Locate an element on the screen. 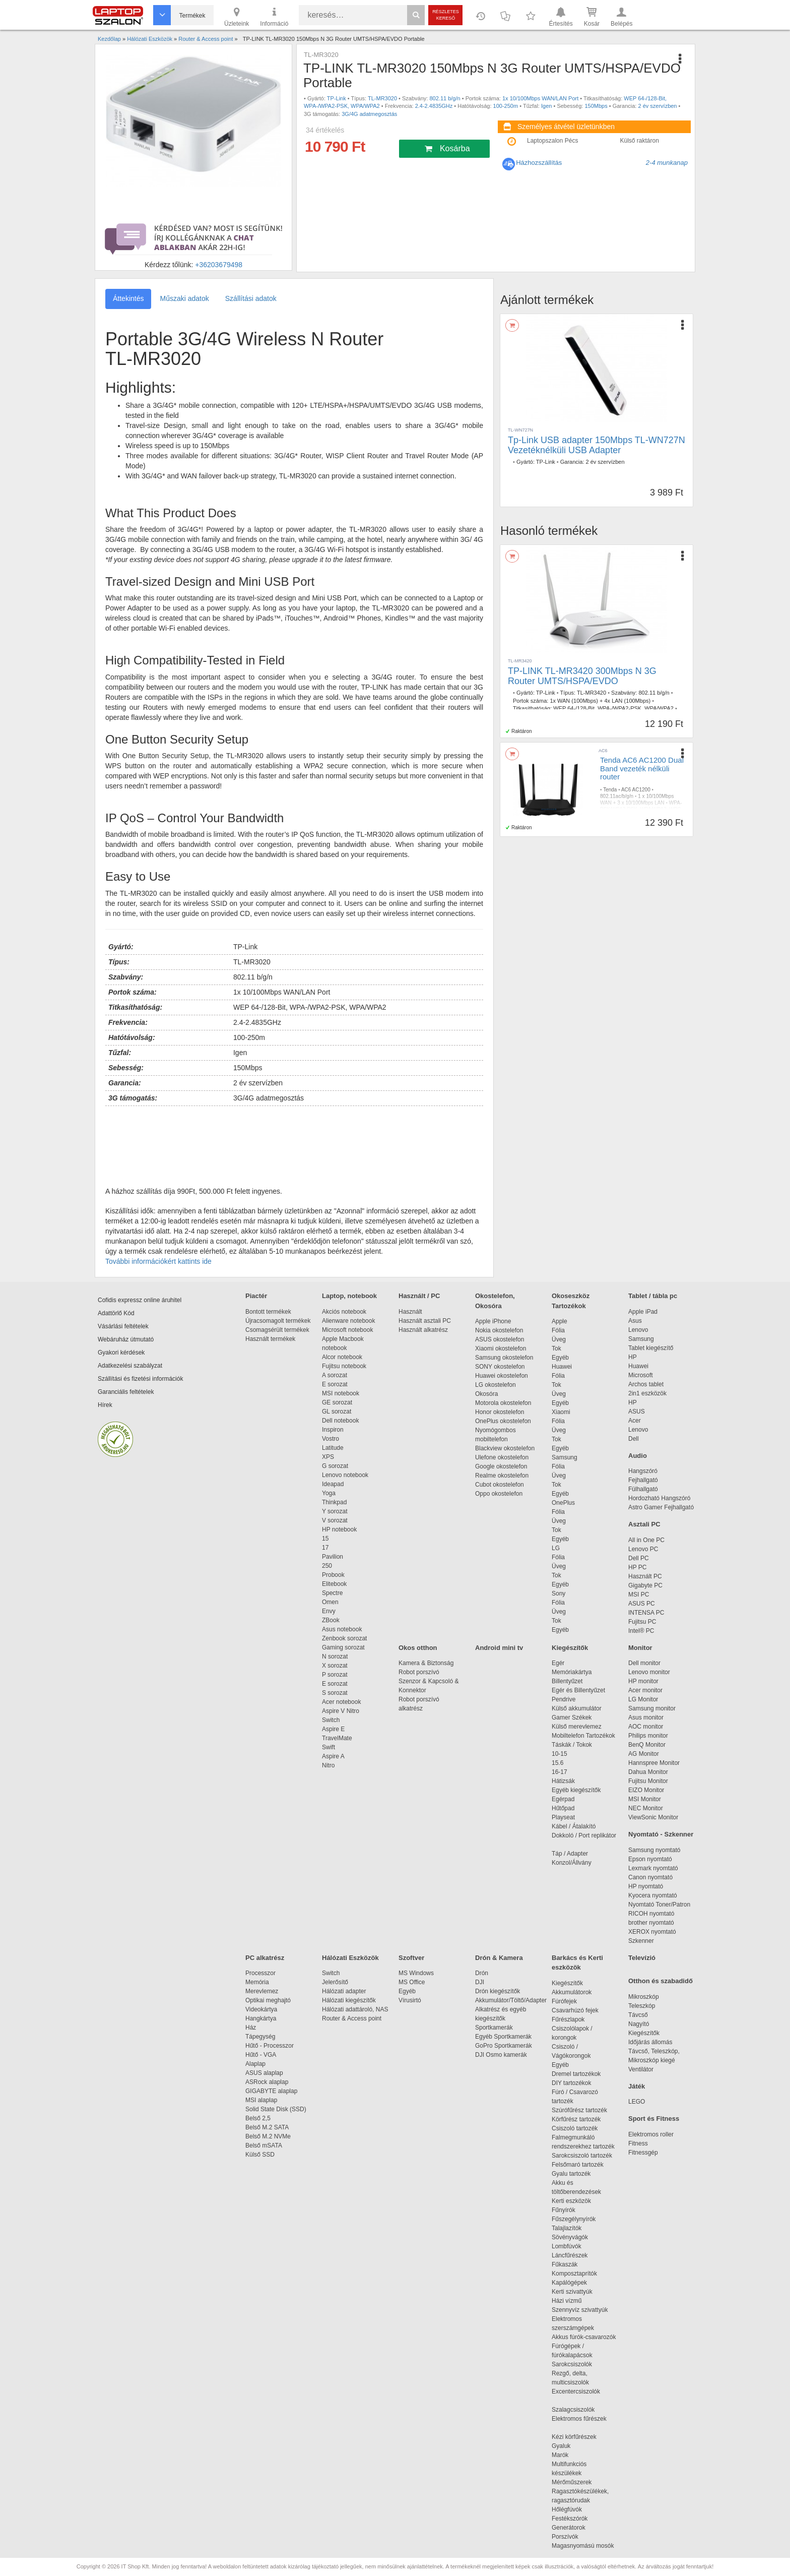 The image size is (790, 2576). TP-Link is located at coordinates (336, 98).